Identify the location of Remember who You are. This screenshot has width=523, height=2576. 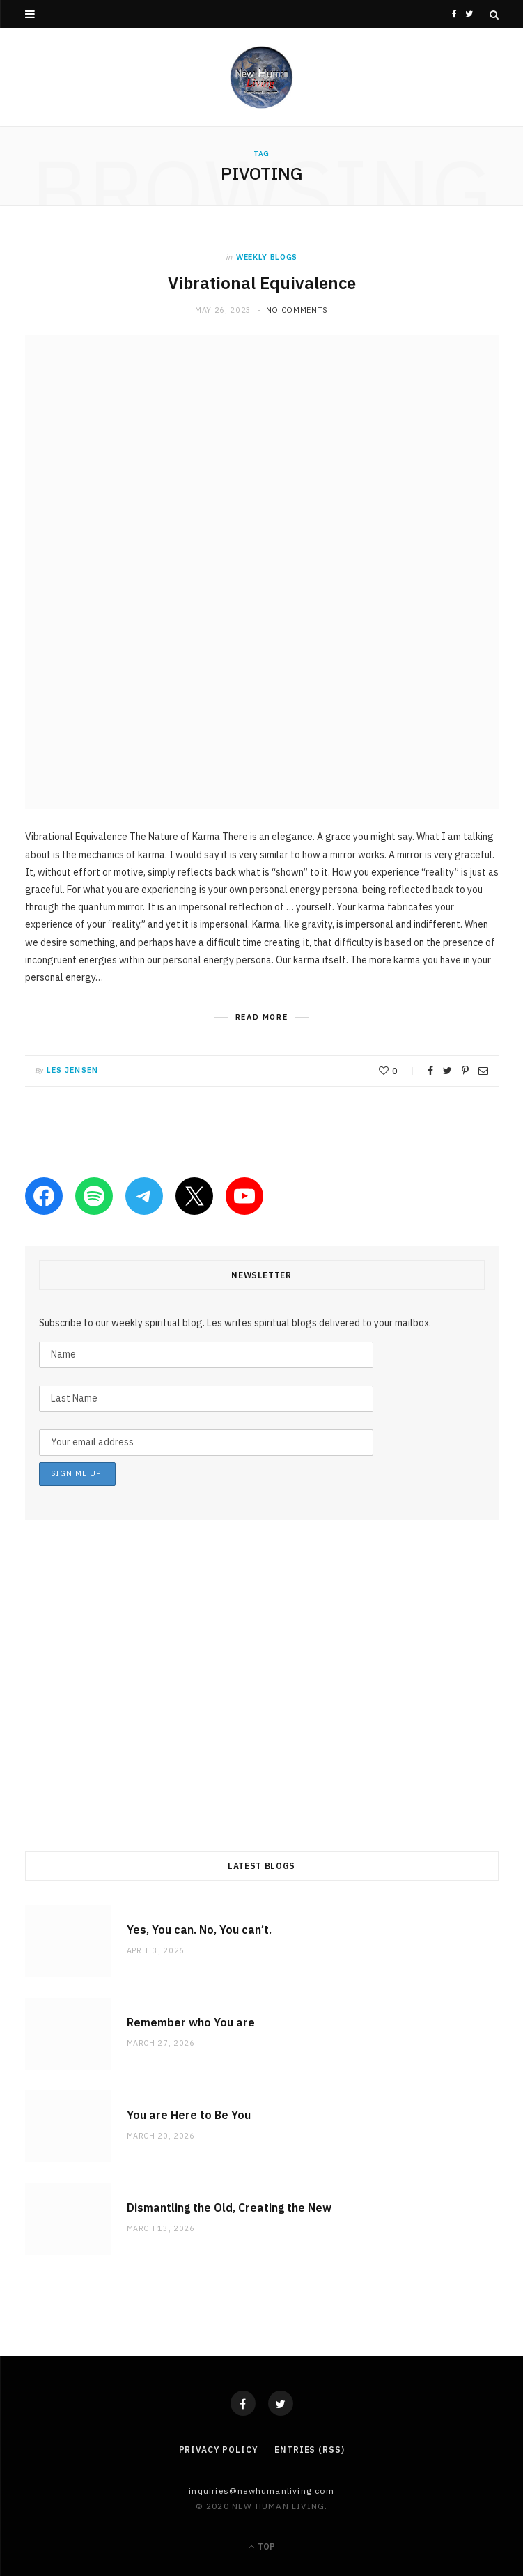
(191, 2022).